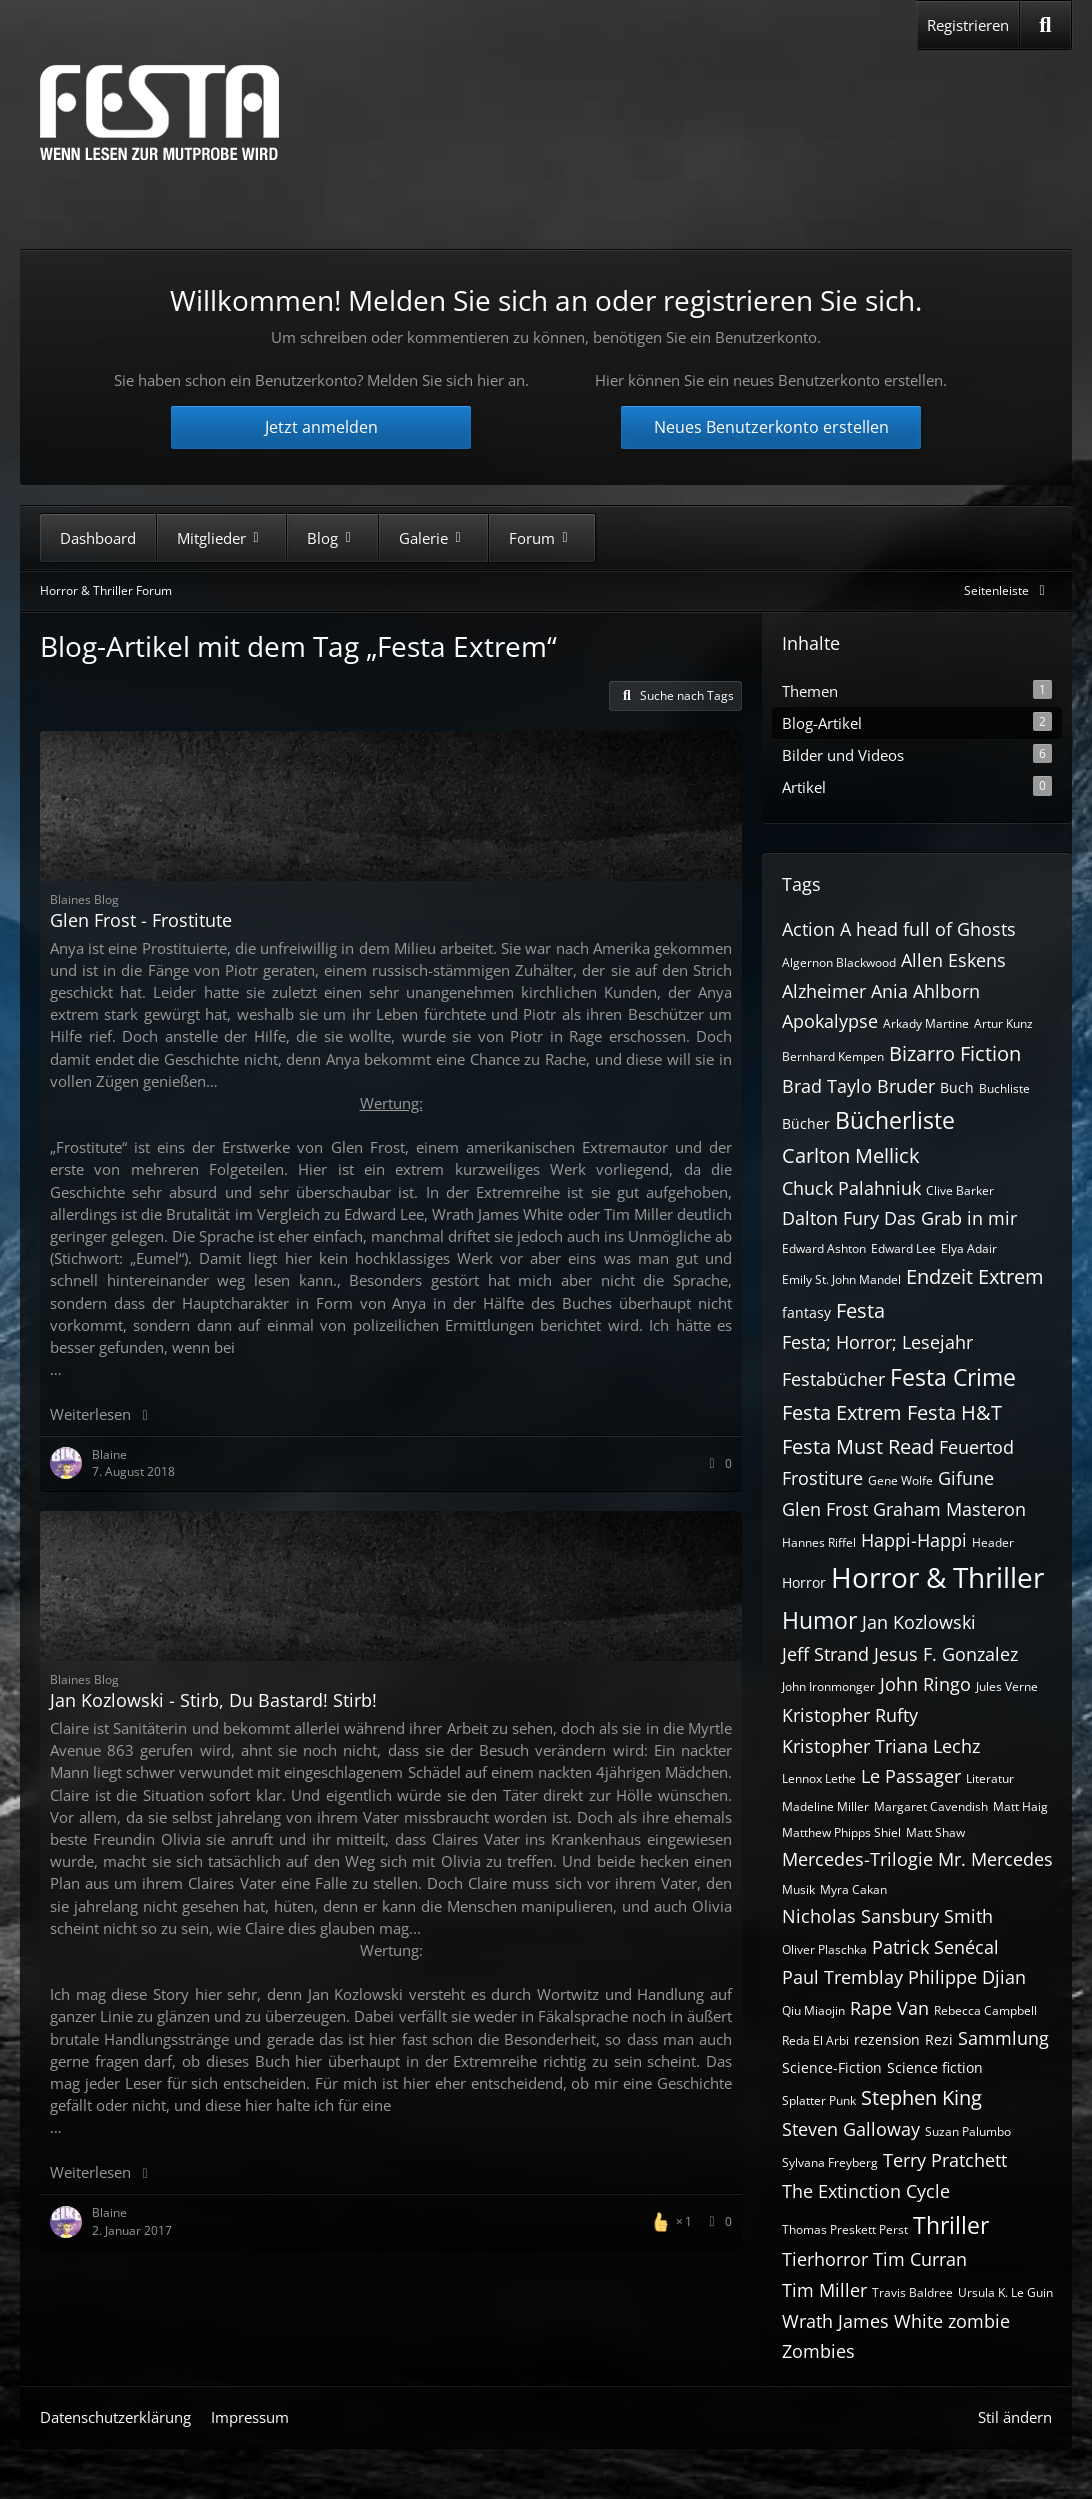 The image size is (1092, 2499). What do you see at coordinates (949, 1509) in the screenshot?
I see `Graham Masteron` at bounding box center [949, 1509].